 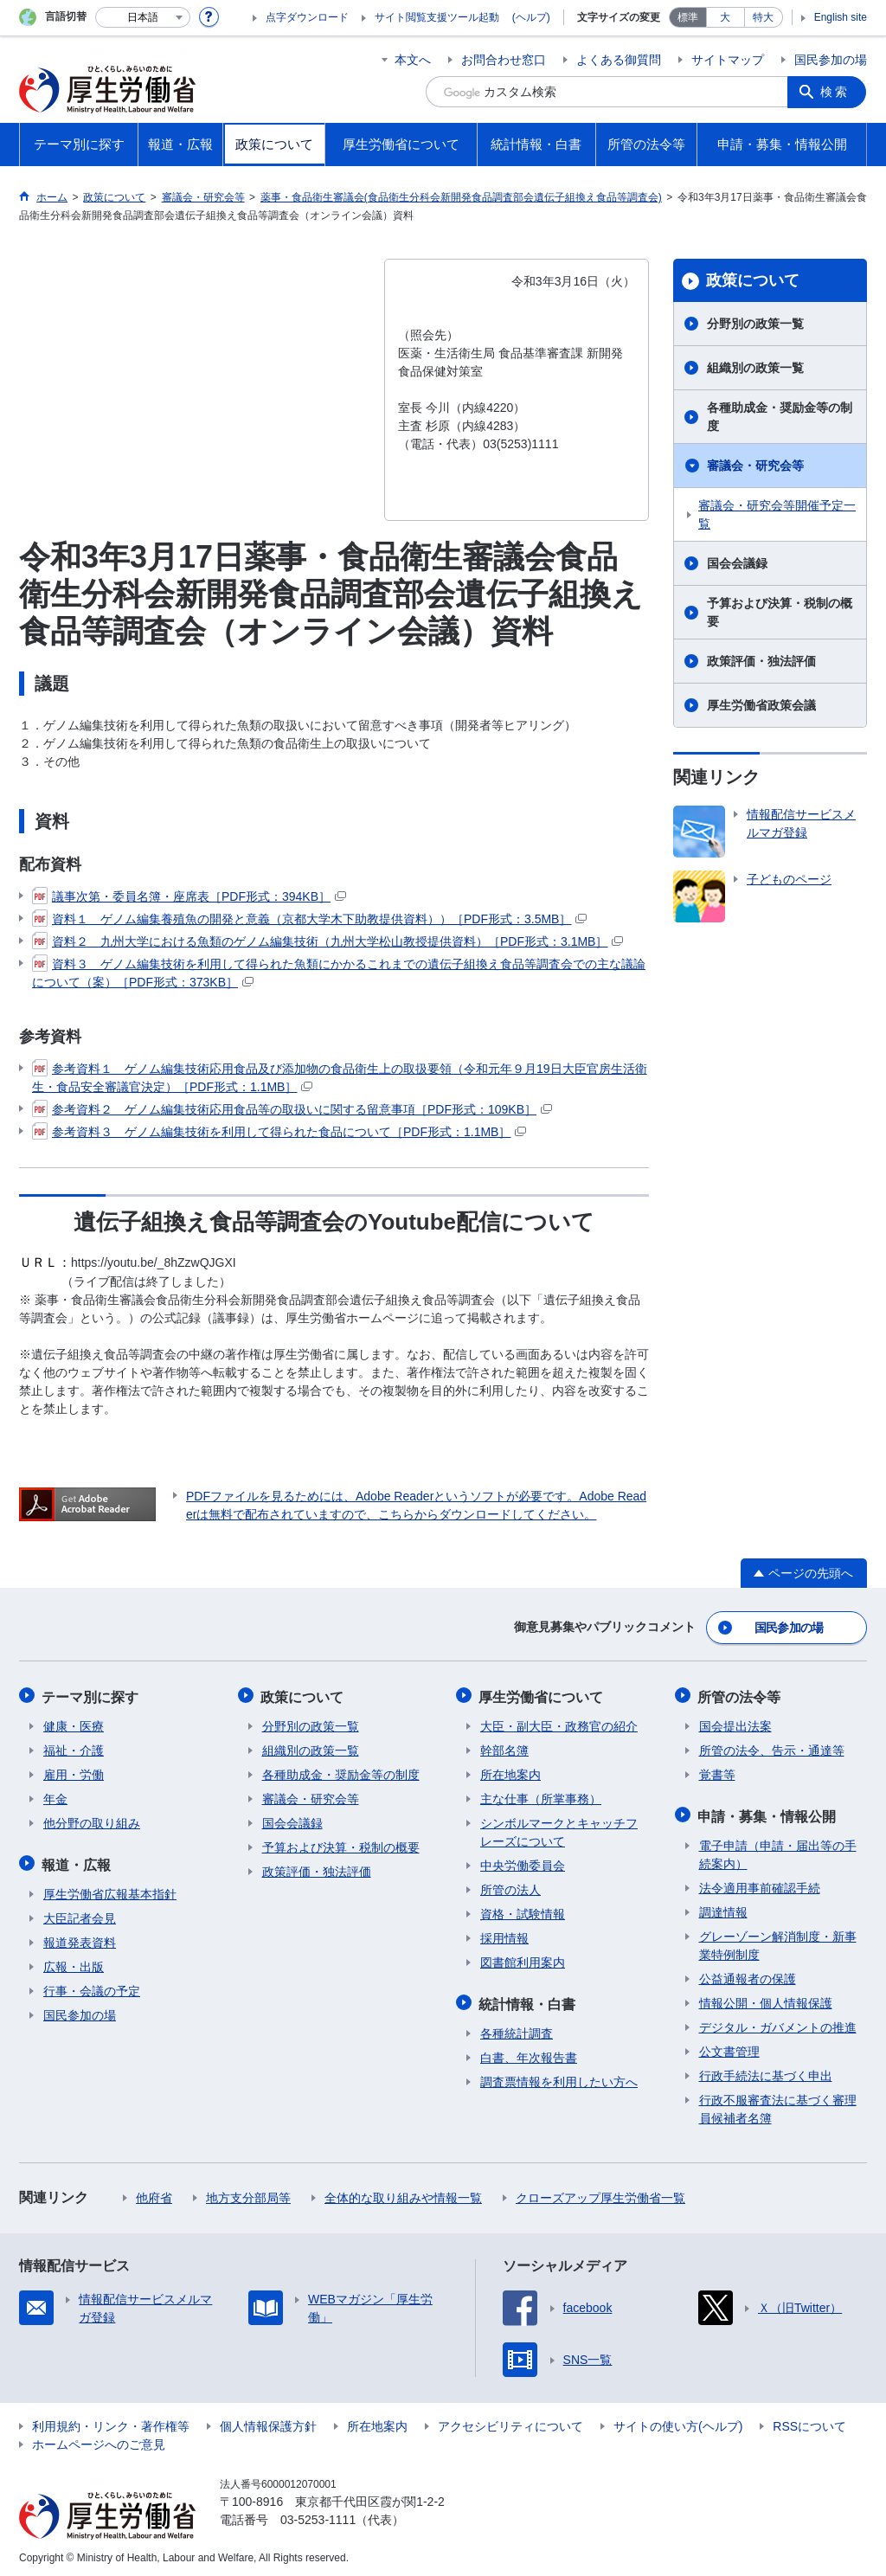 What do you see at coordinates (522, 1960) in the screenshot?
I see `図書館利用案内` at bounding box center [522, 1960].